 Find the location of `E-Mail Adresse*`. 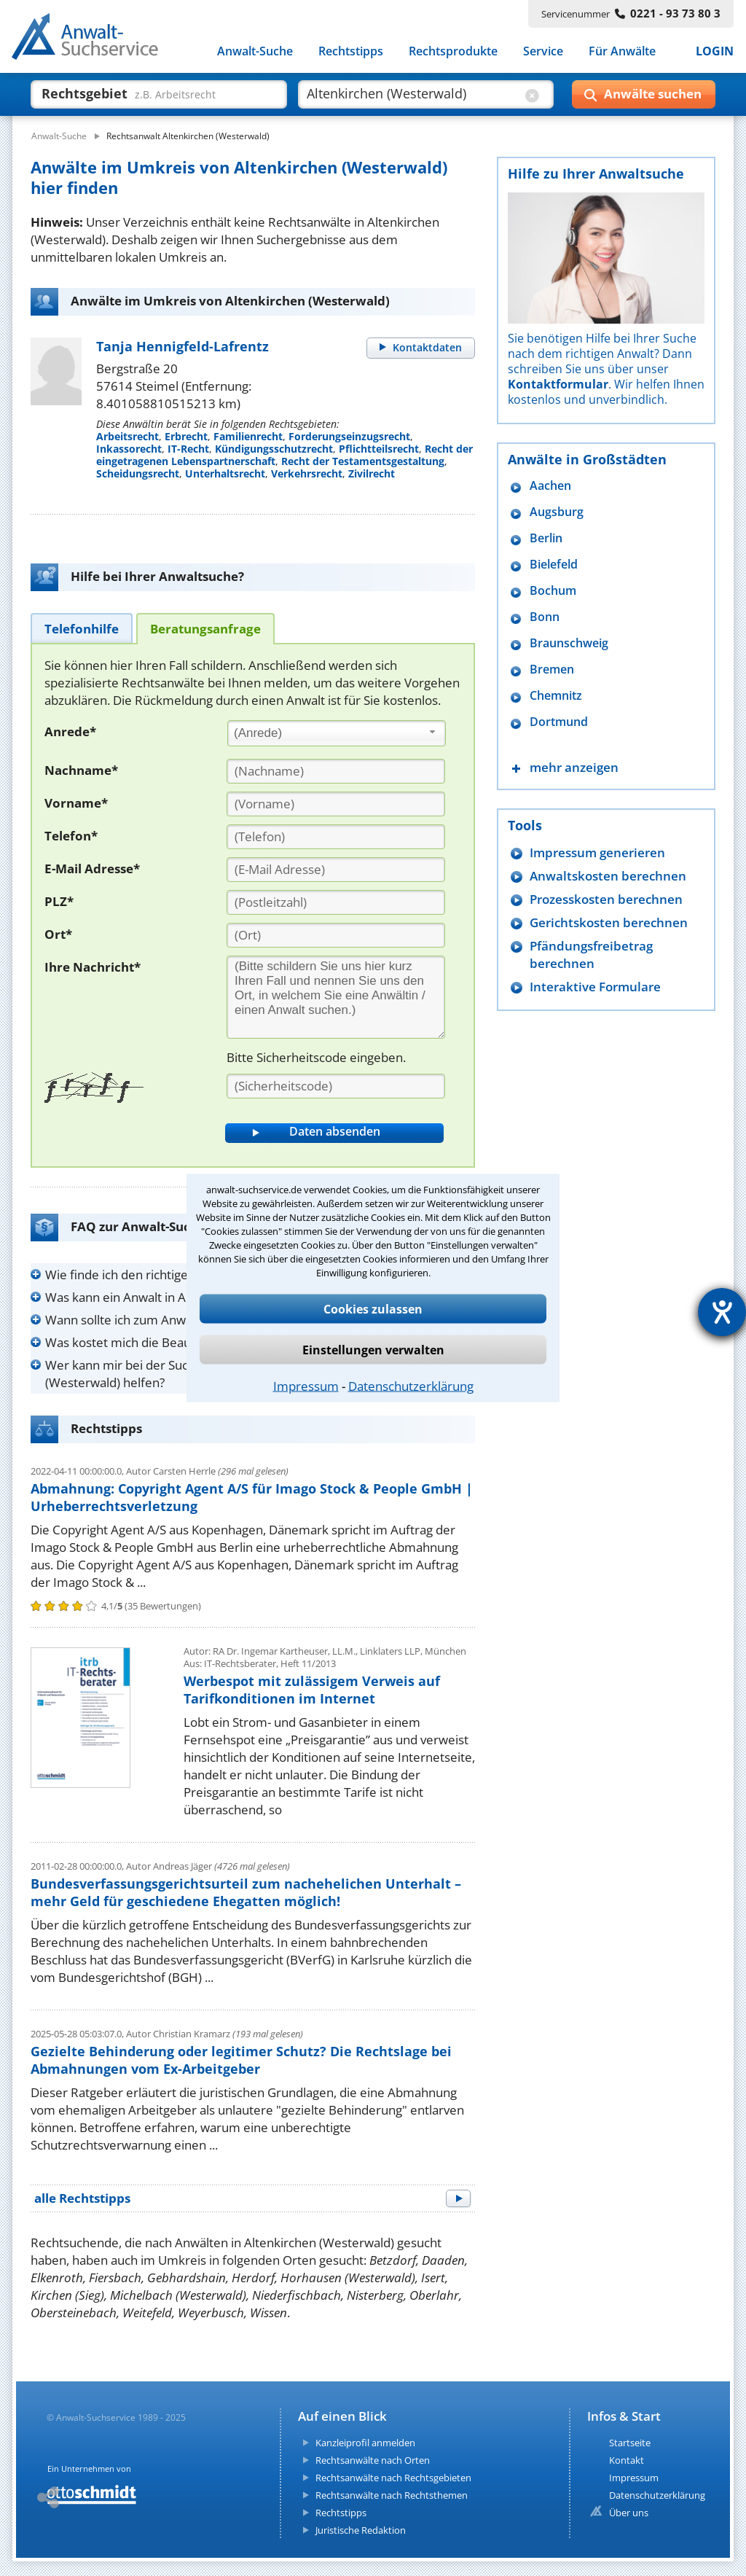

E-Mail Adresse* is located at coordinates (92, 868).